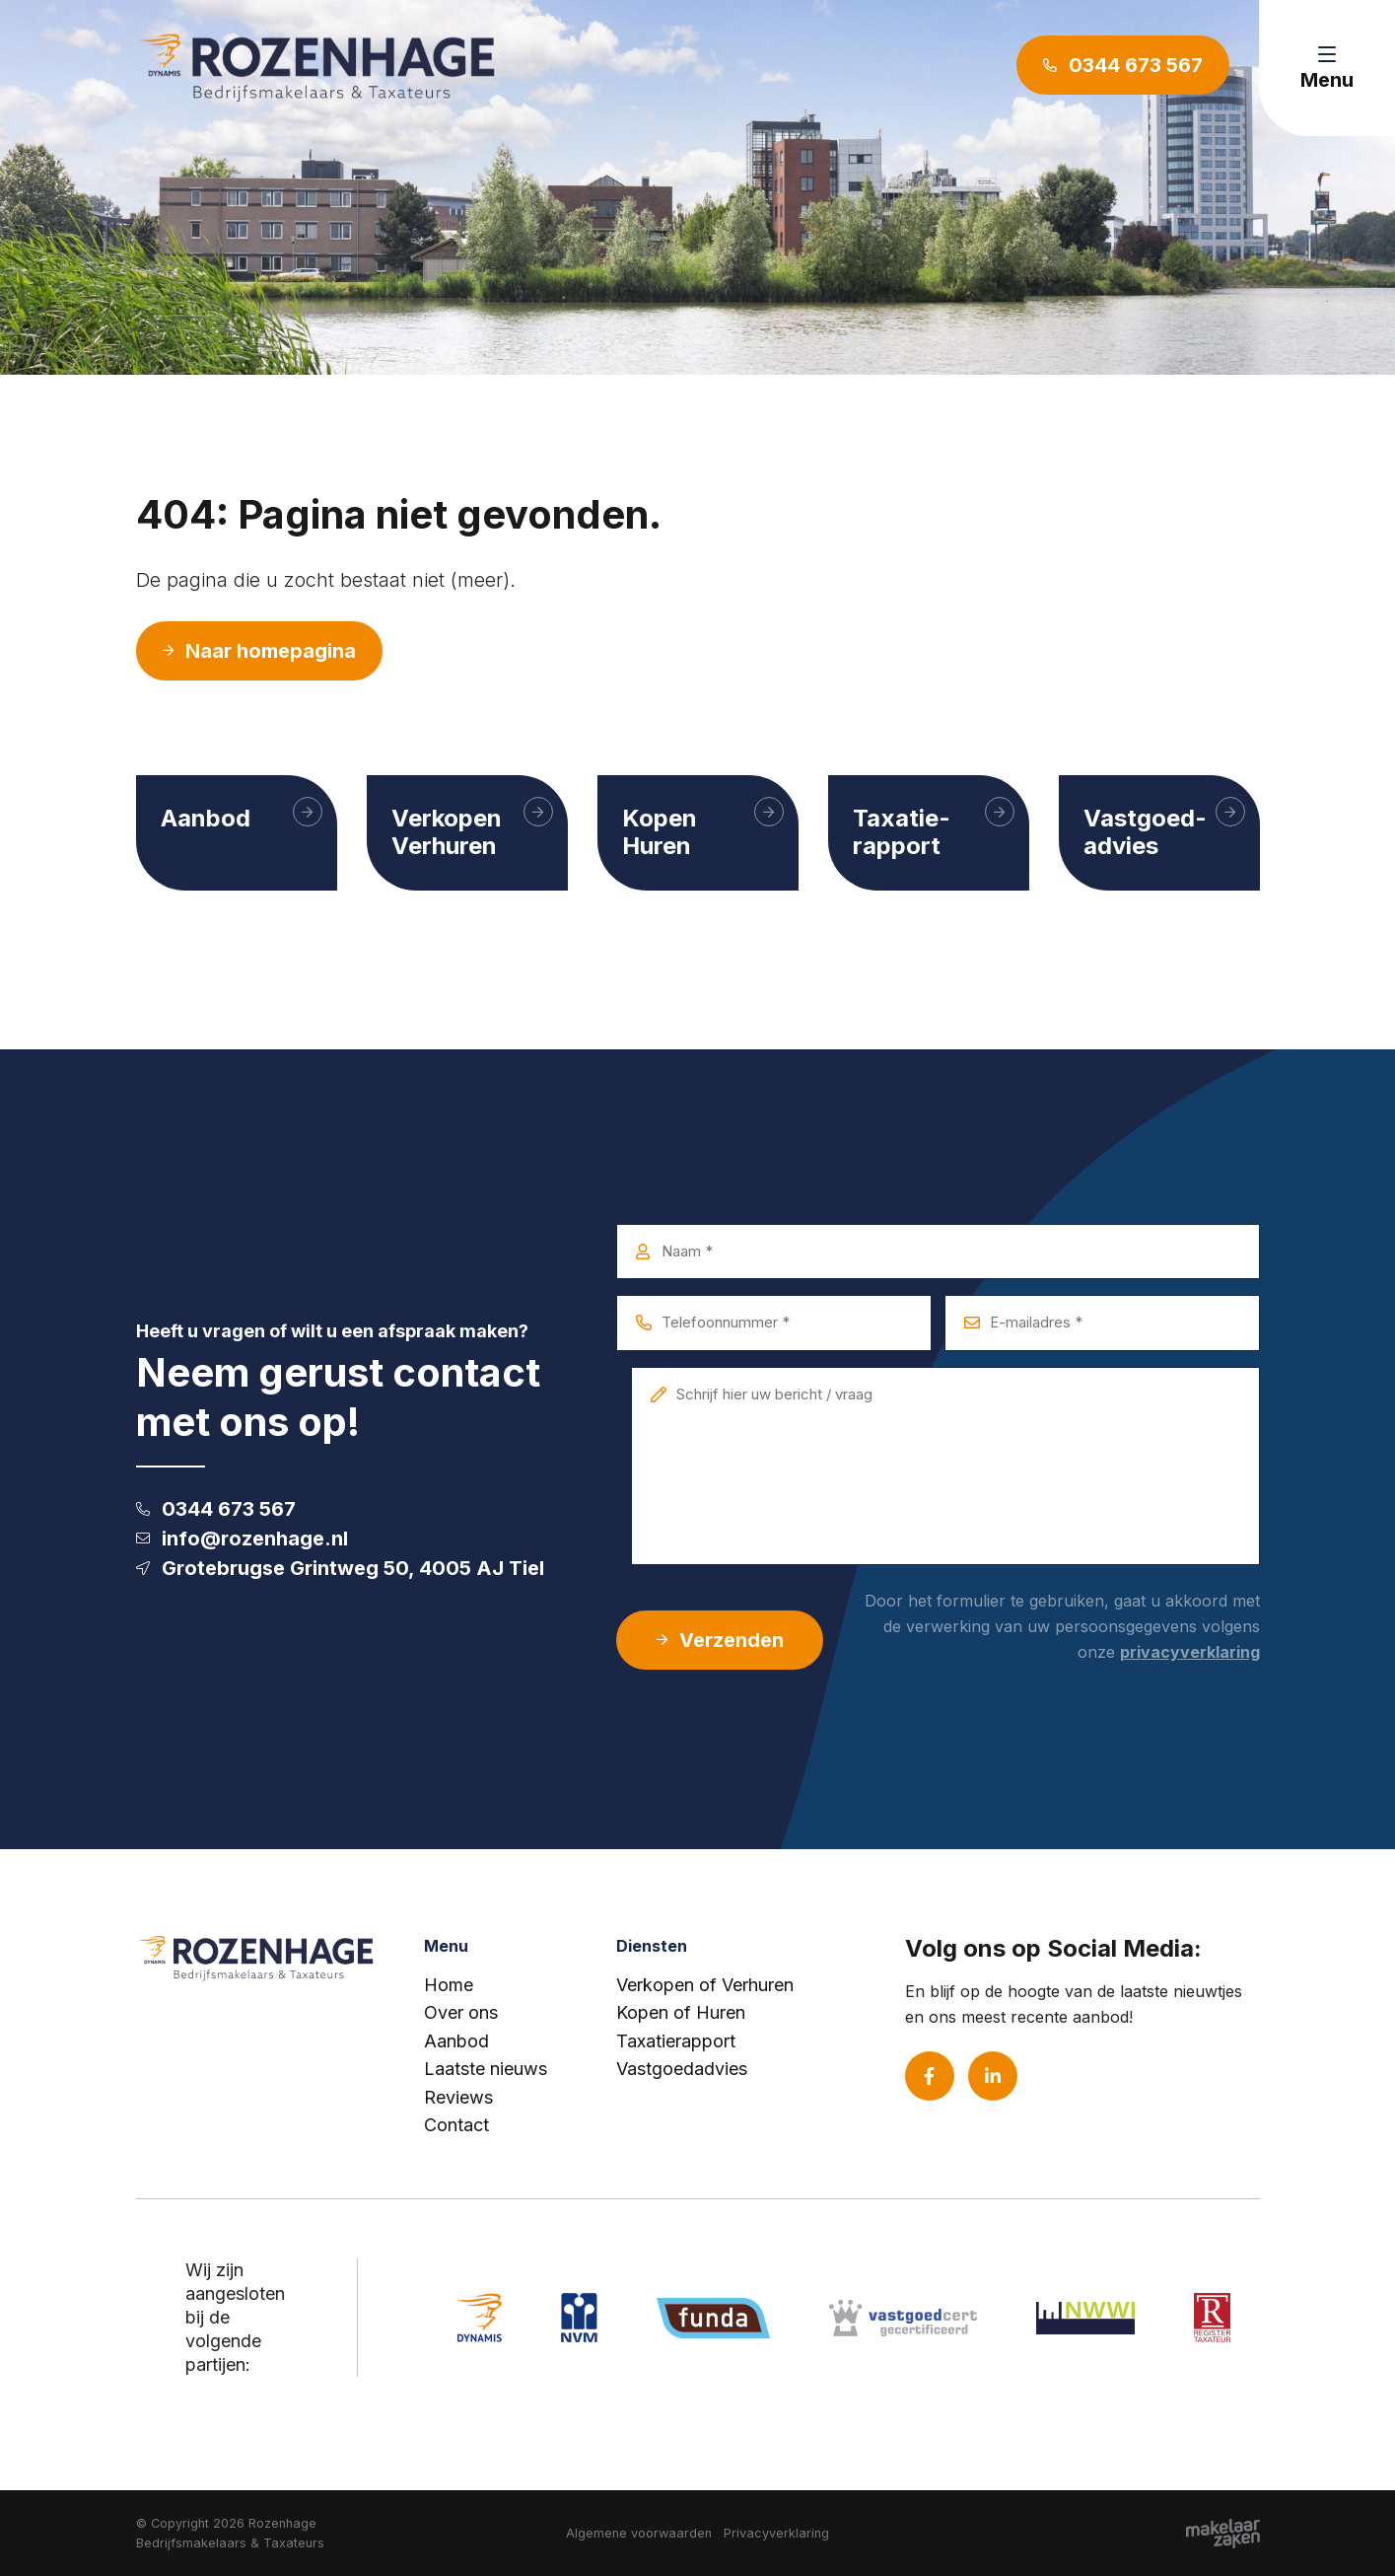 The height and width of the screenshot is (2576, 1395). What do you see at coordinates (259, 651) in the screenshot?
I see `Naar homepagina` at bounding box center [259, 651].